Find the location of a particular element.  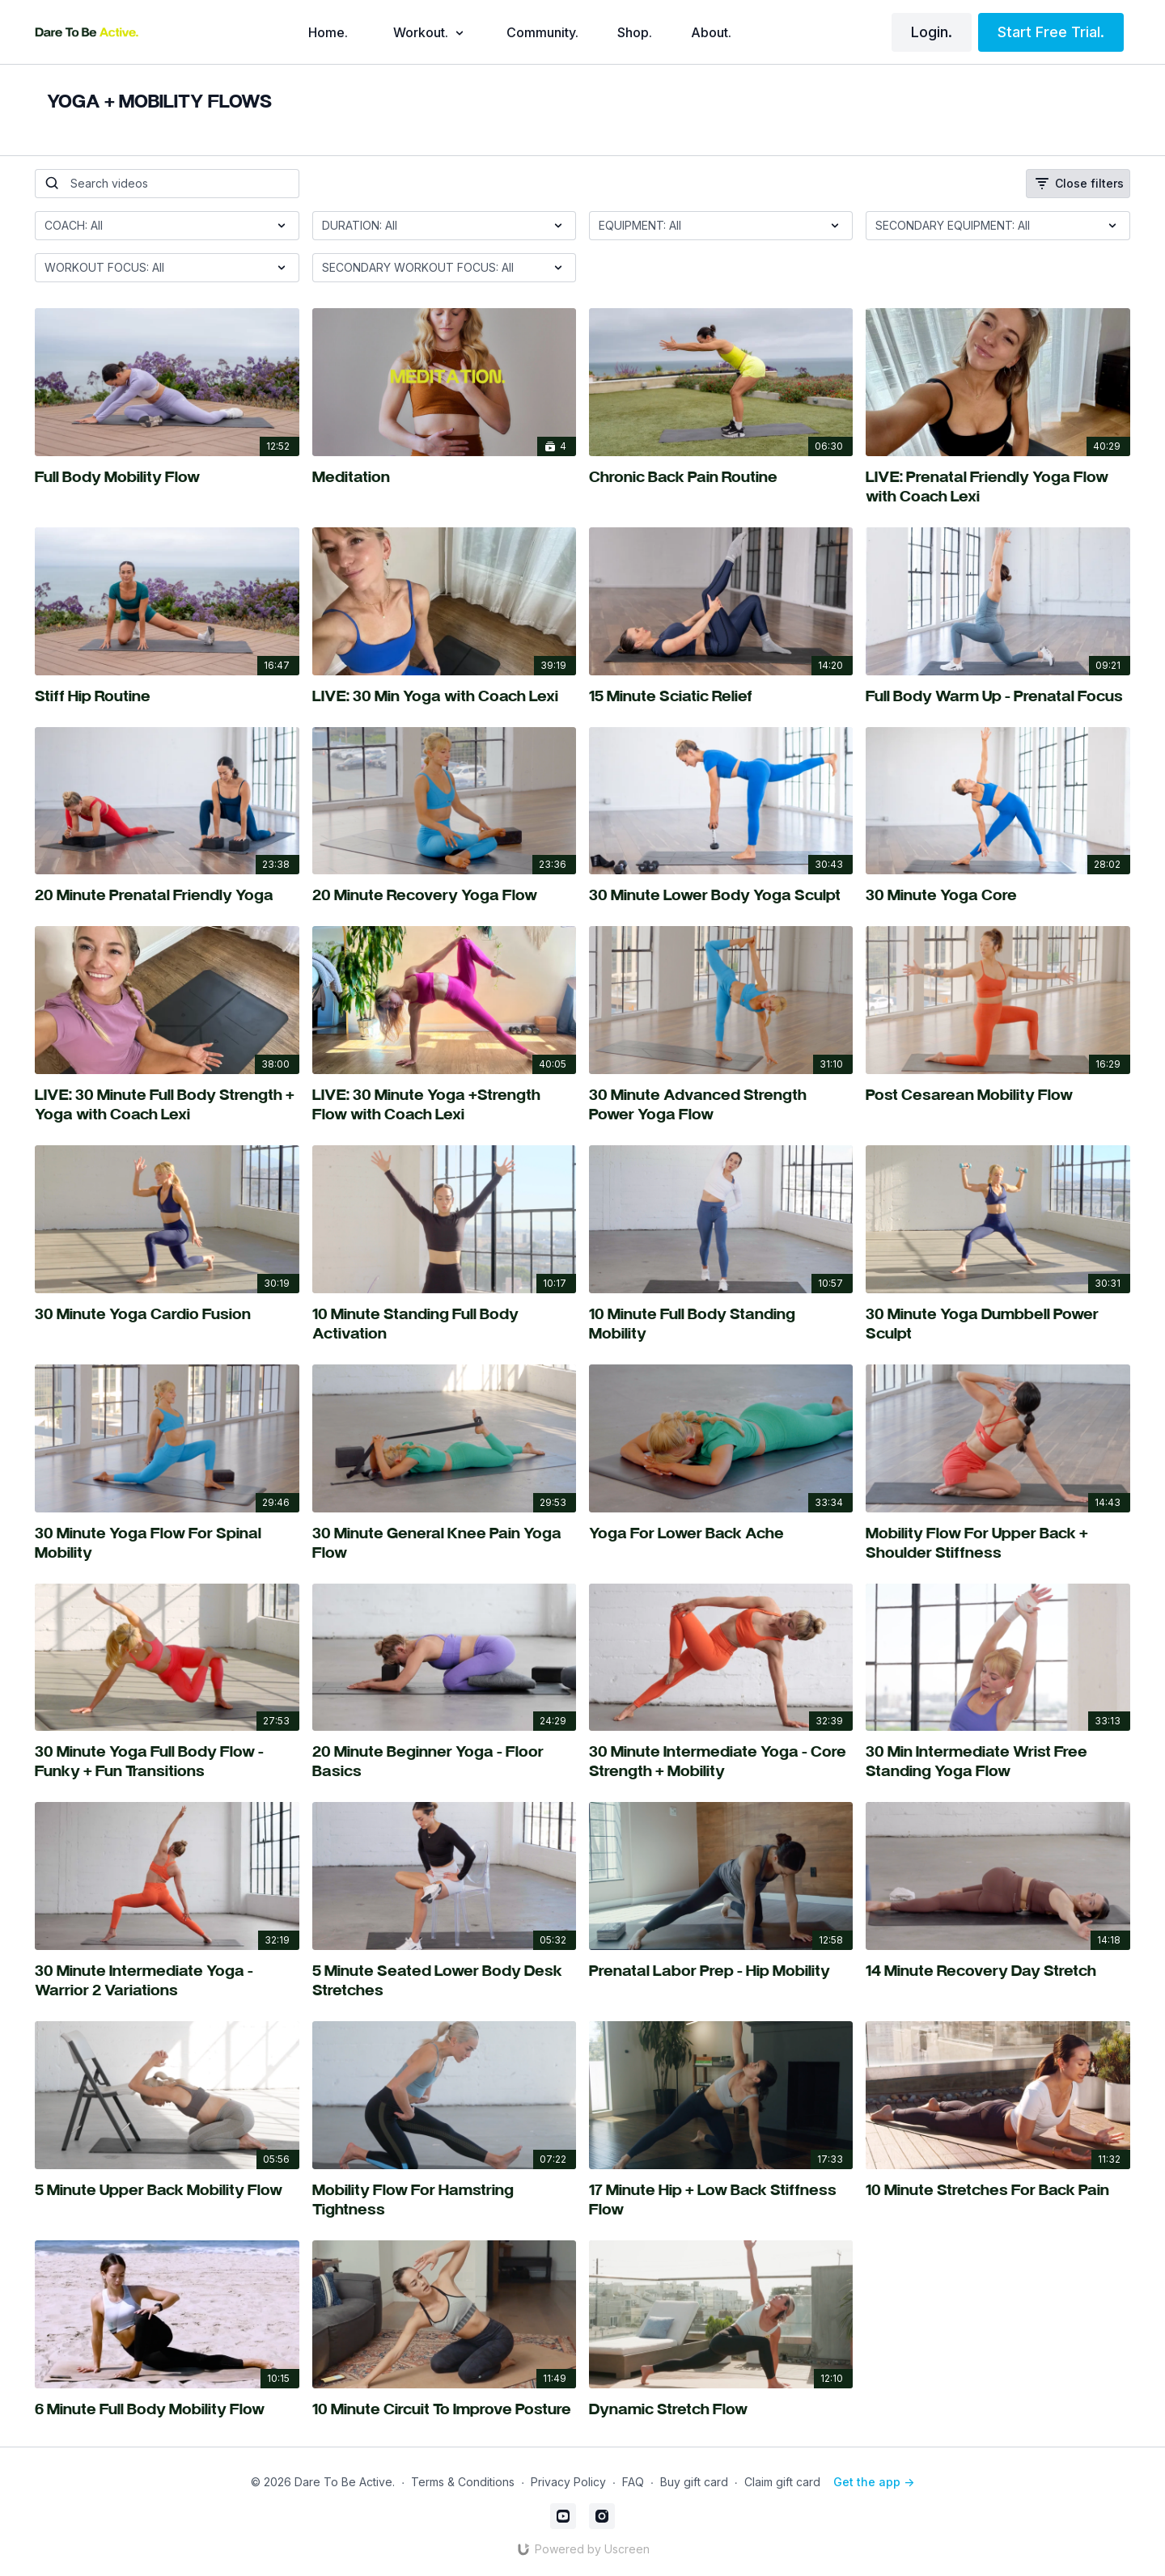

[20 Minute Prenatal Friendly Yoga] is located at coordinates (167, 897).